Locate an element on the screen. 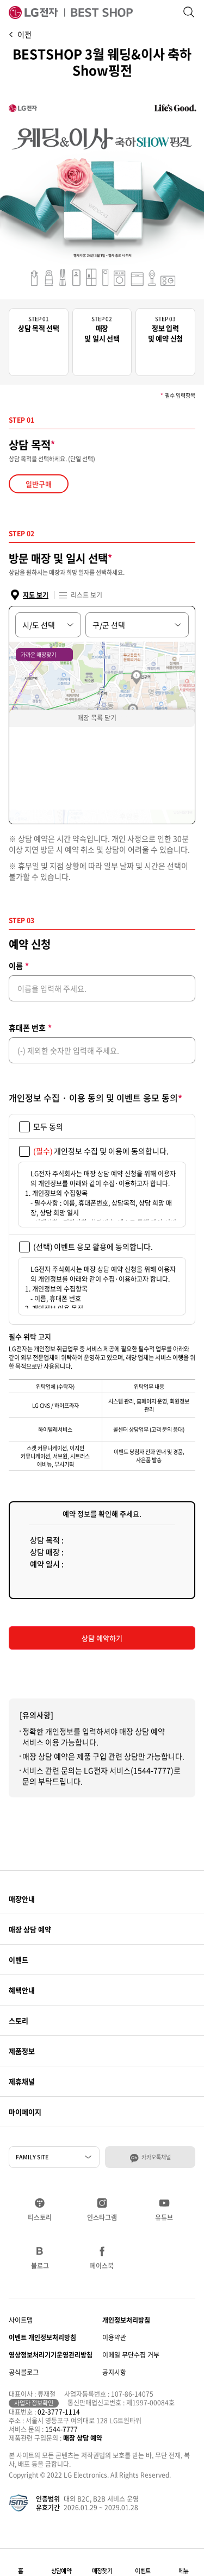 This screenshot has width=204, height=2576. 인스타그램 is located at coordinates (102, 2217).